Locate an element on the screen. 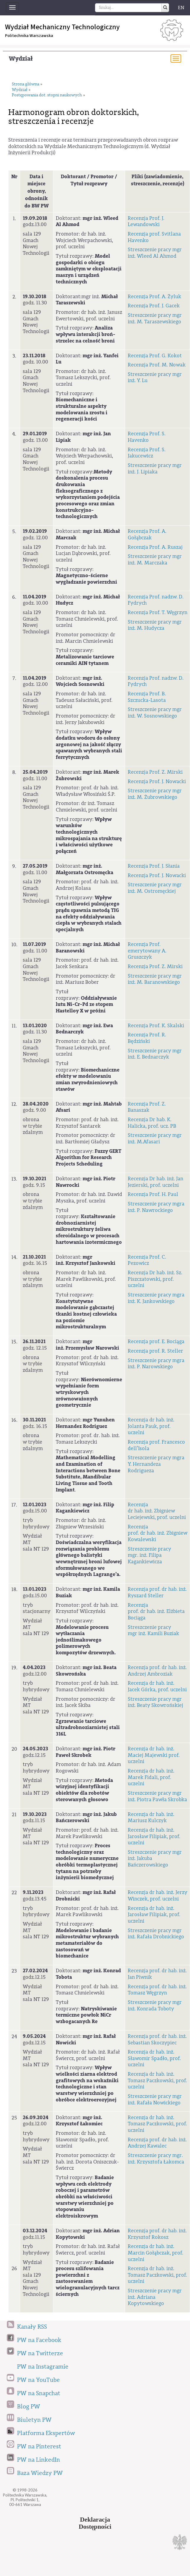 The width and height of the screenshot is (190, 2576). Streszczenie pracy mgr inż. Rafała Drobnickiego is located at coordinates (156, 1933).